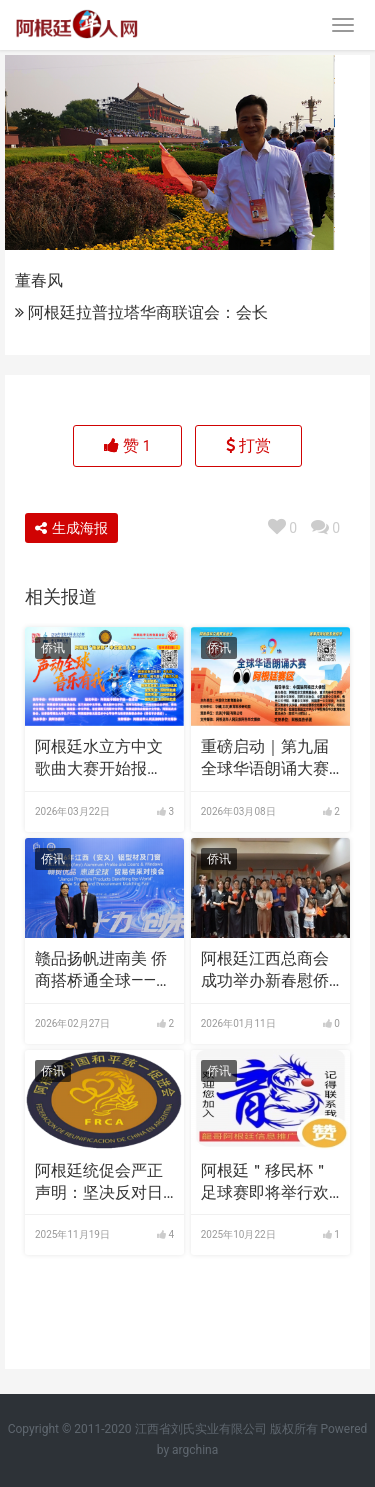 This screenshot has height=1487, width=375. What do you see at coordinates (103, 971) in the screenshot?
I see `赣品扬帆进南美 侨商搭桥通全球——南美（阿根廷）海外仓成功签约 安义铝材开辟出海新通道` at bounding box center [103, 971].